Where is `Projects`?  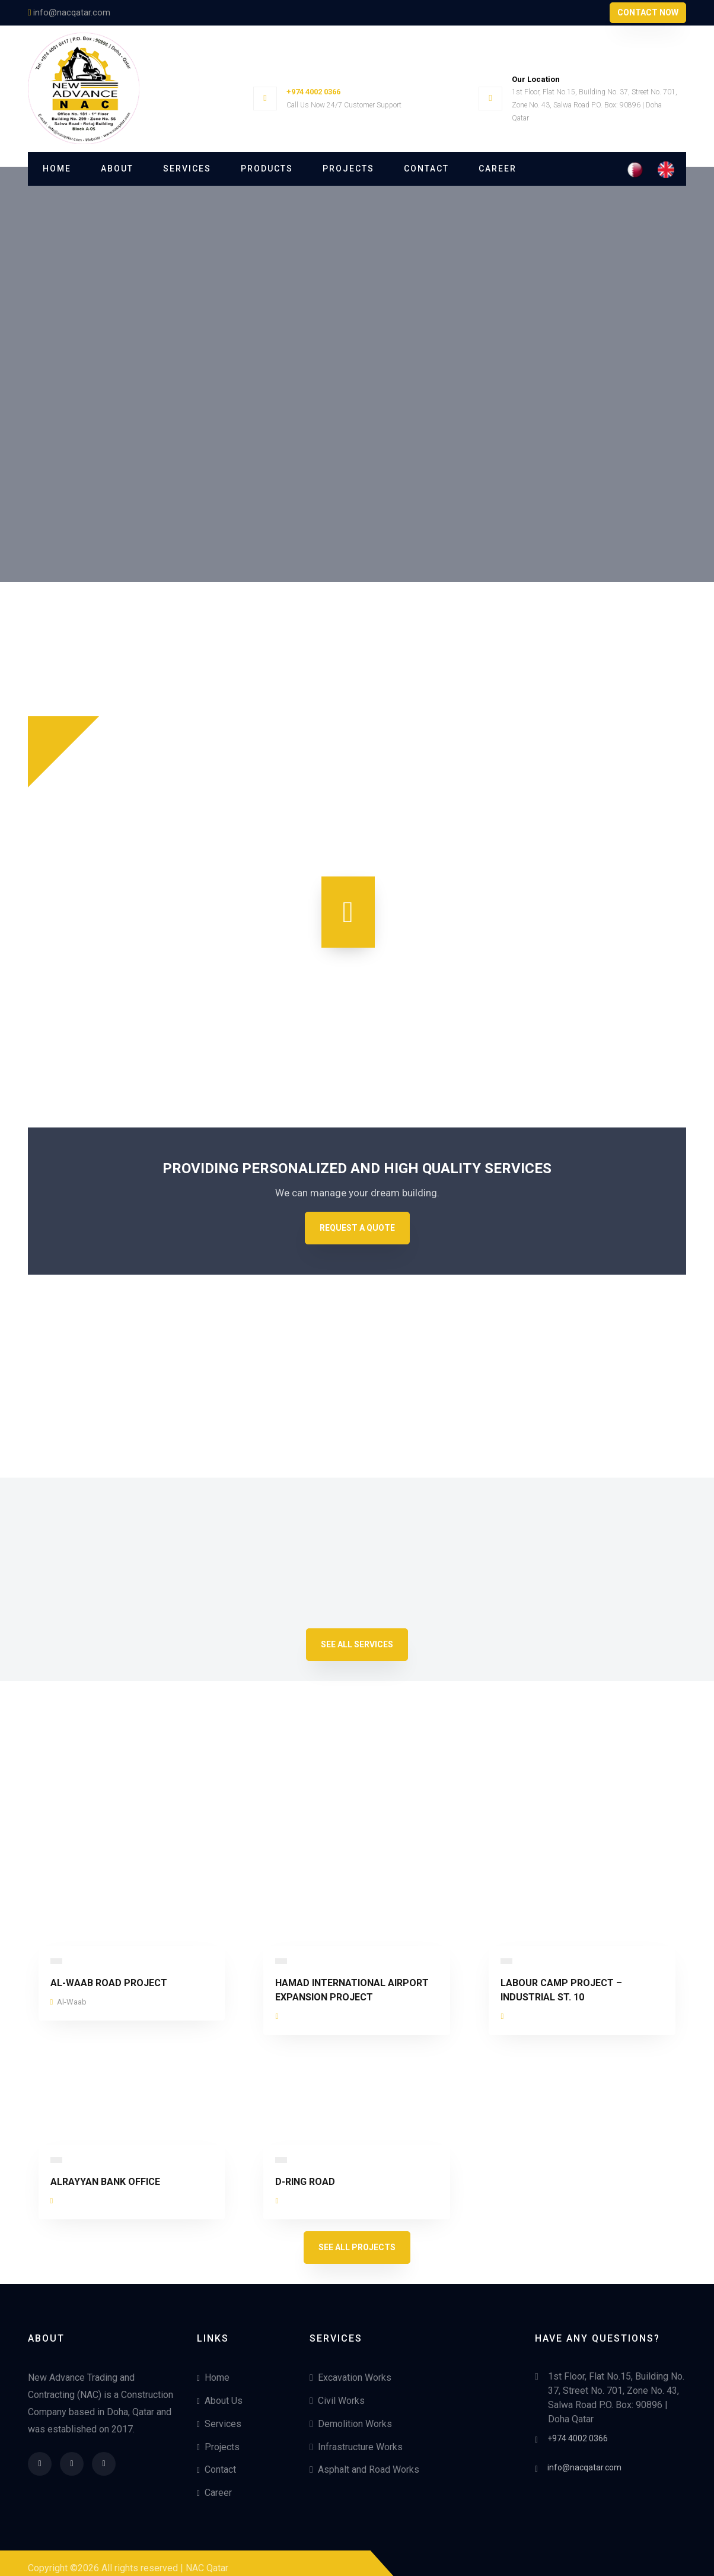 Projects is located at coordinates (348, 168).